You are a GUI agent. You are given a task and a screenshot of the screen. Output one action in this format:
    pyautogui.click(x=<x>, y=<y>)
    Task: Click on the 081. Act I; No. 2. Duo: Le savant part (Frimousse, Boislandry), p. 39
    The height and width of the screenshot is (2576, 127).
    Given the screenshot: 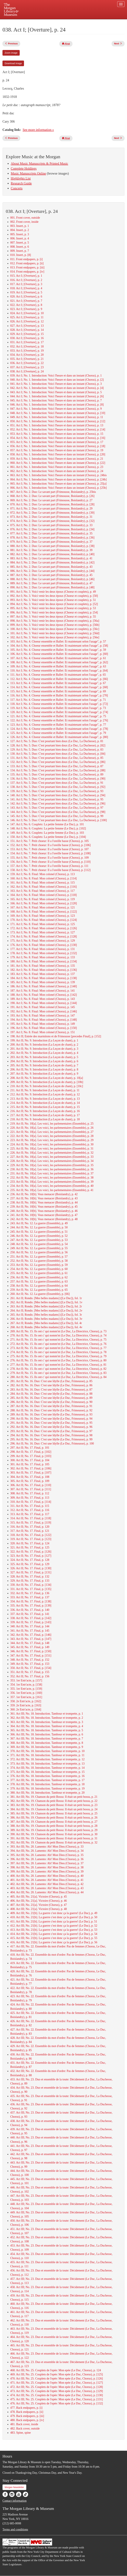 What is the action you would take?
    pyautogui.click(x=51, y=550)
    